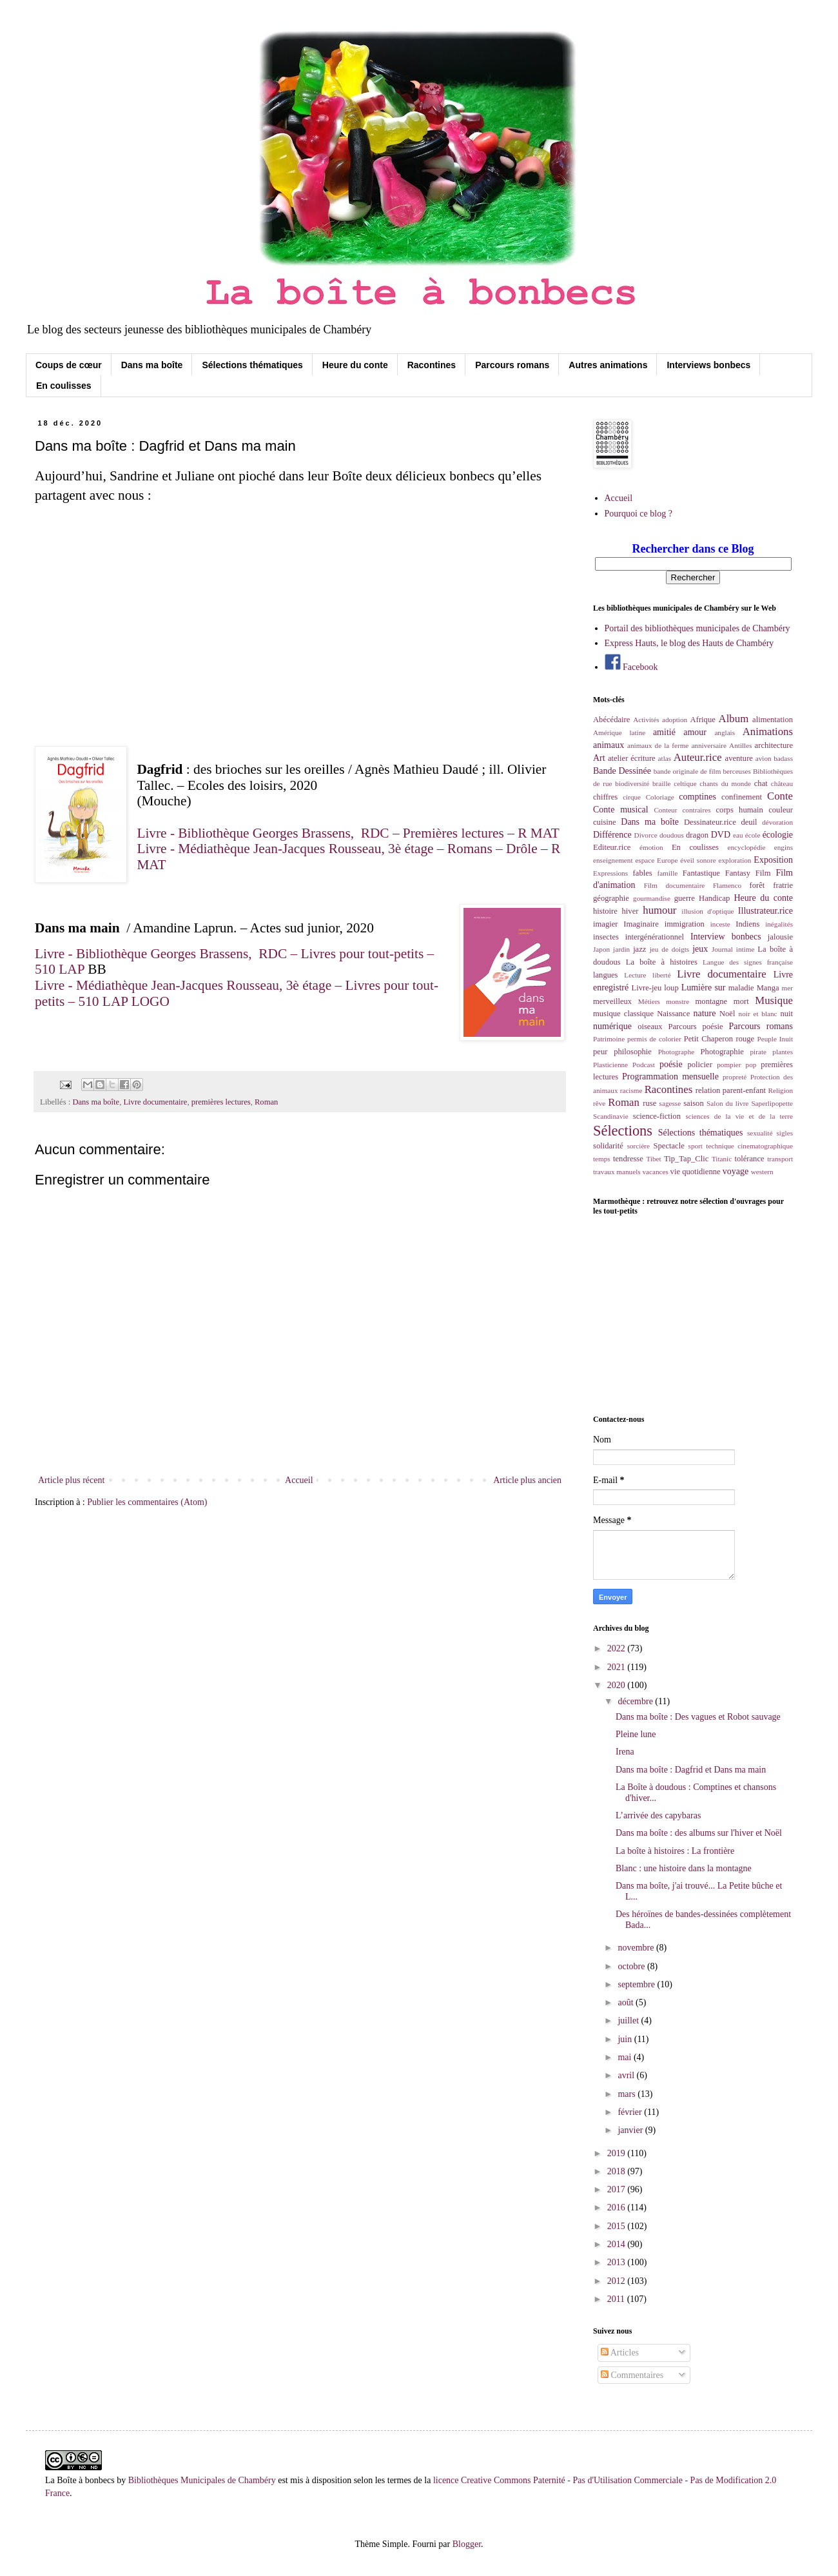 The width and height of the screenshot is (838, 2576). Describe the element at coordinates (64, 385) in the screenshot. I see `En coulisses` at that location.